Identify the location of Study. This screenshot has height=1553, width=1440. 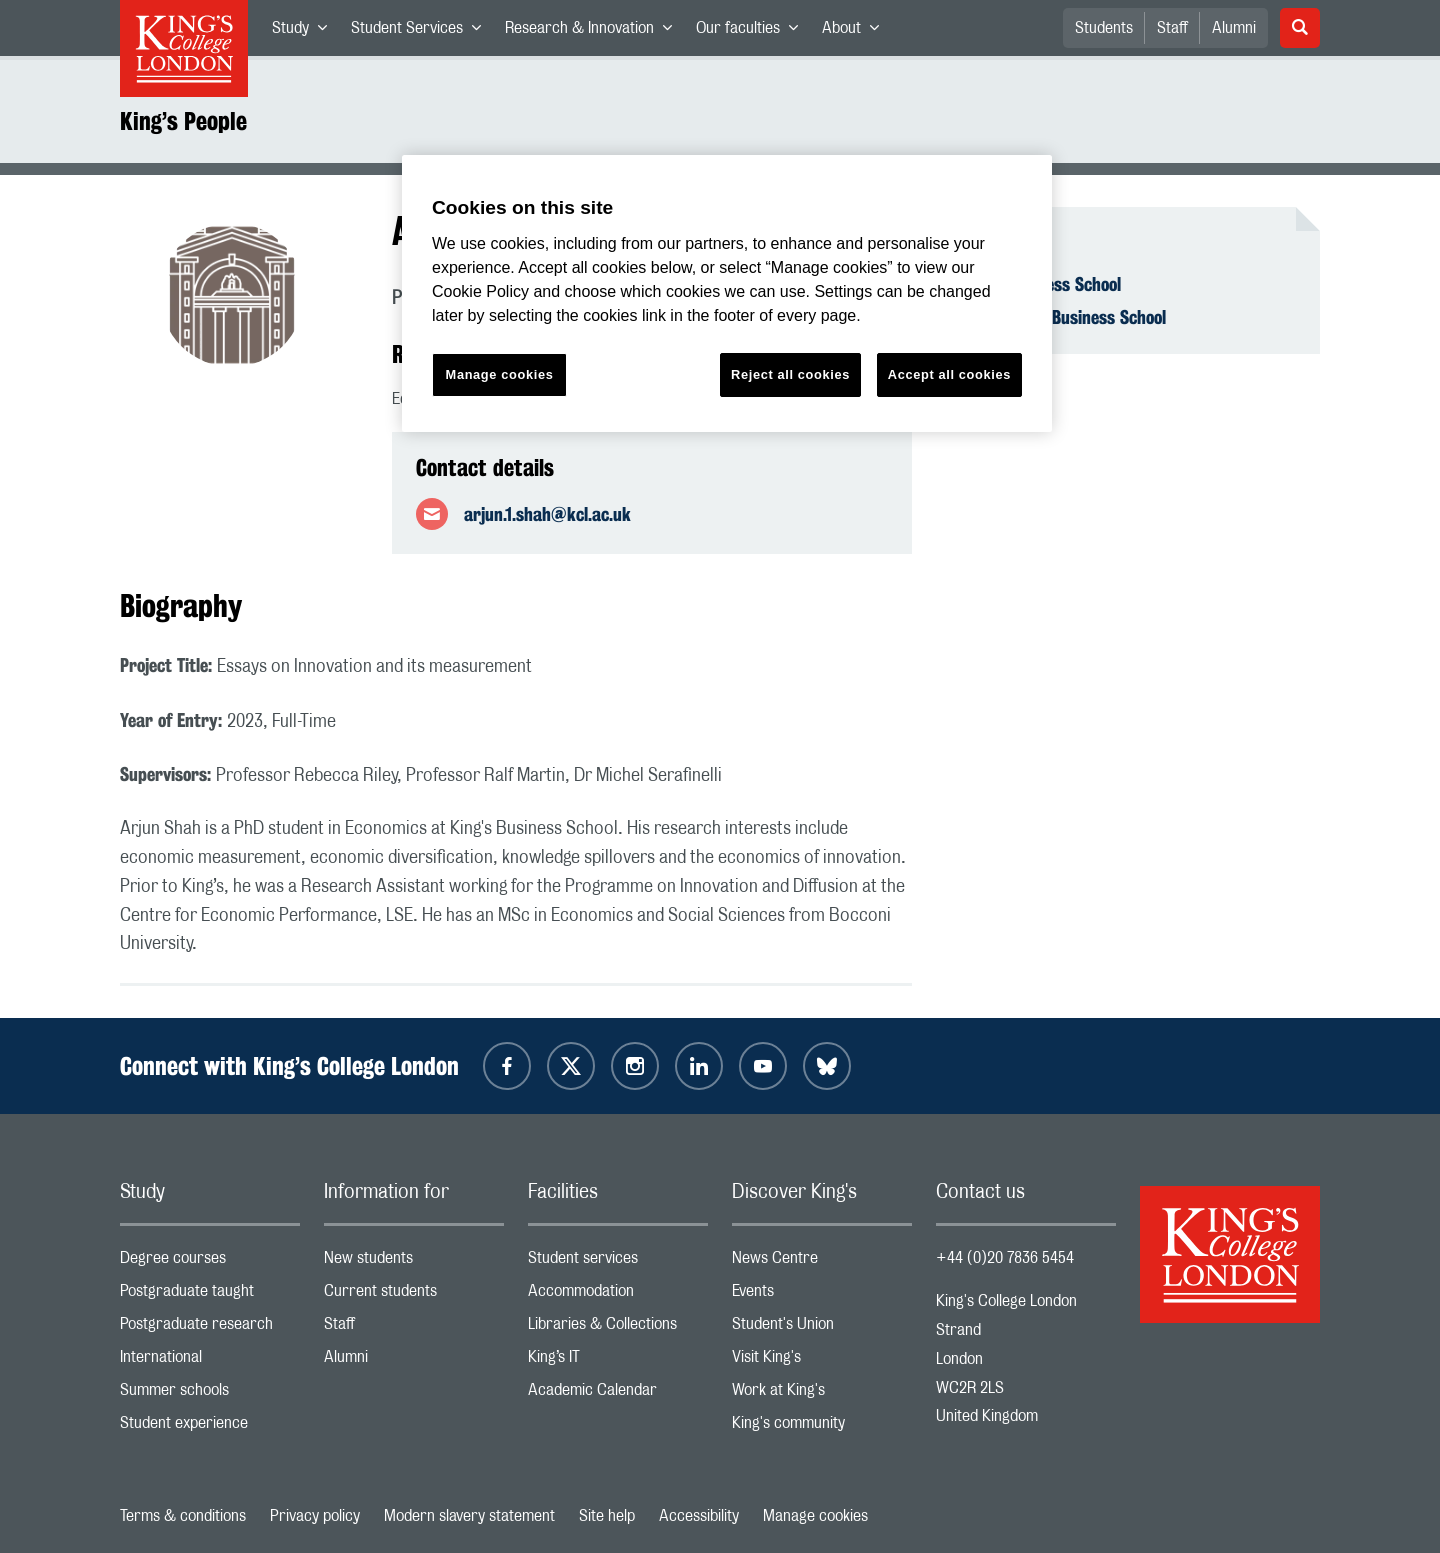
(305, 32).